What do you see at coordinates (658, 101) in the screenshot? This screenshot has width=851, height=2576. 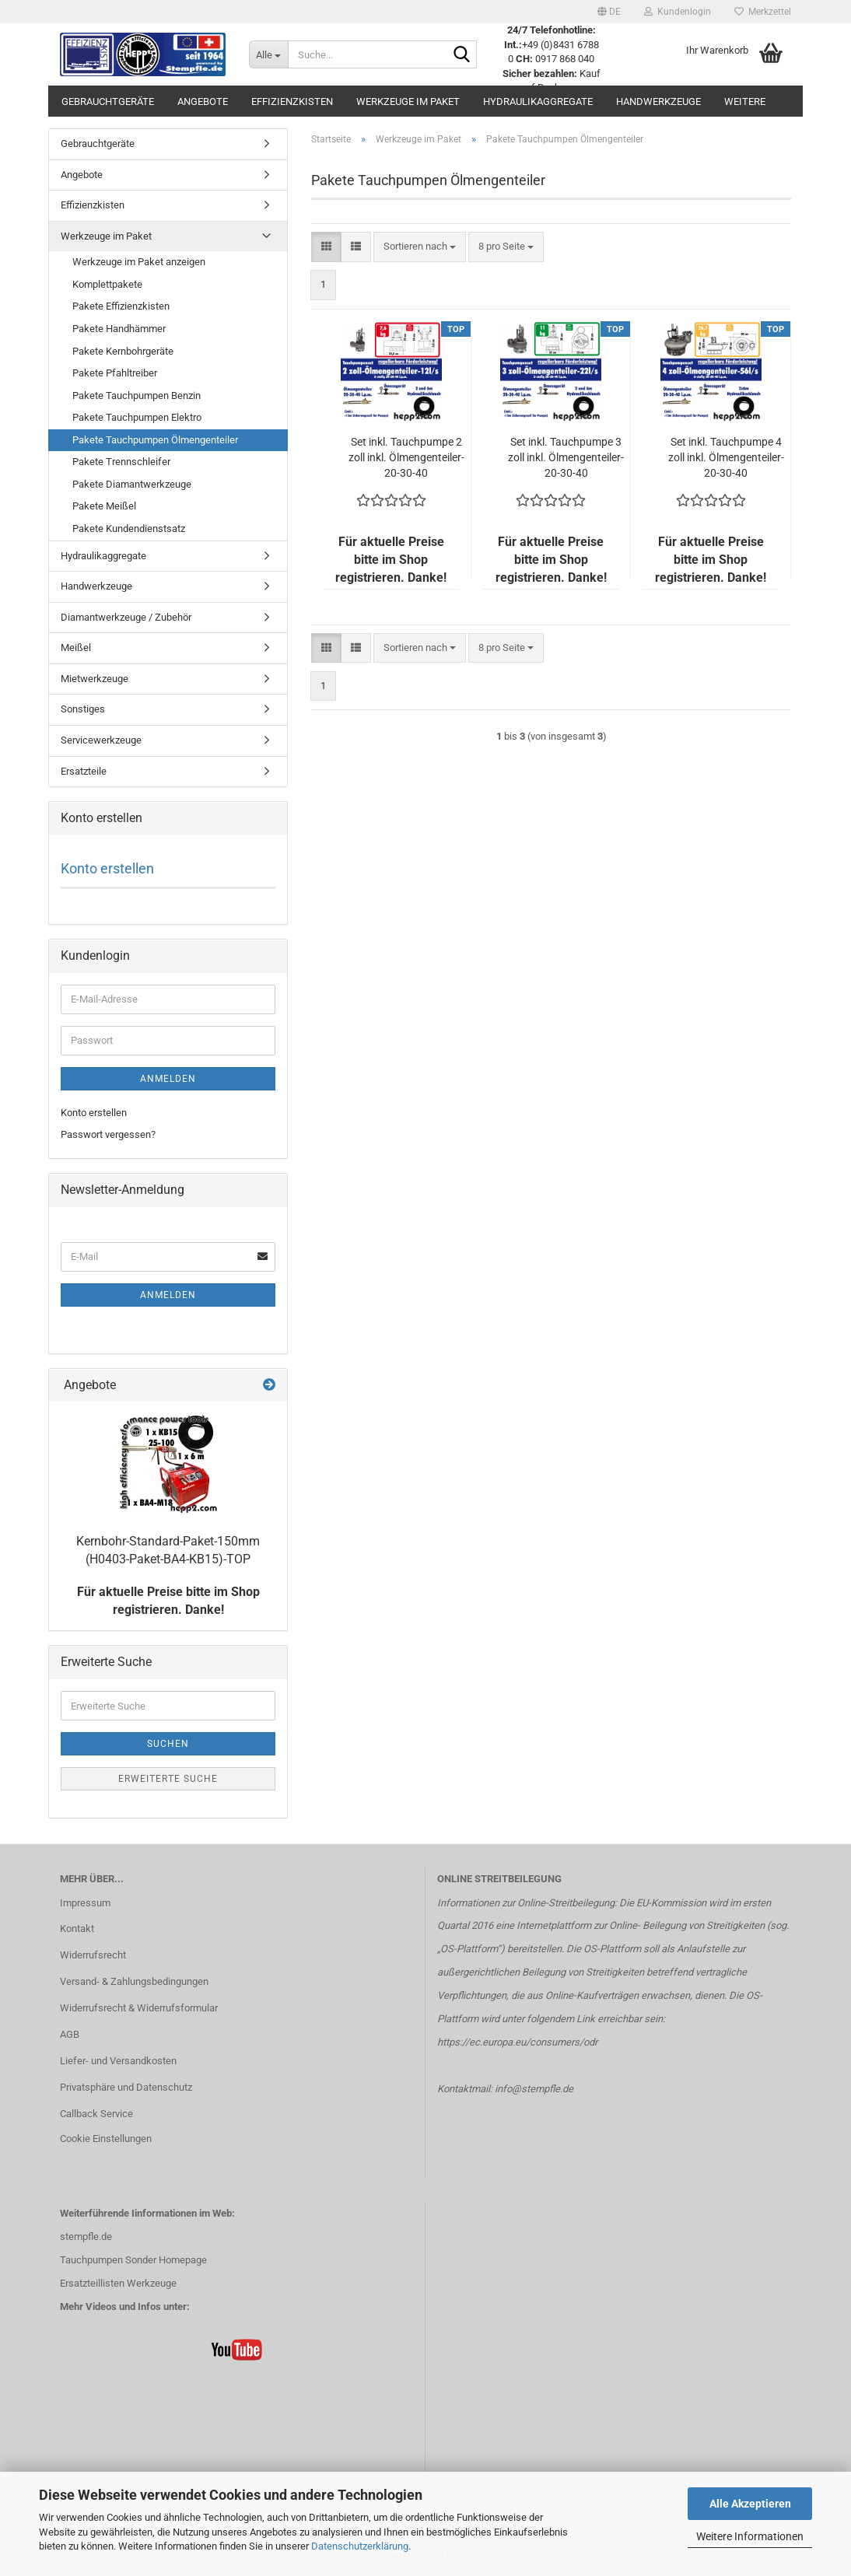 I see `Handwerkzeuge` at bounding box center [658, 101].